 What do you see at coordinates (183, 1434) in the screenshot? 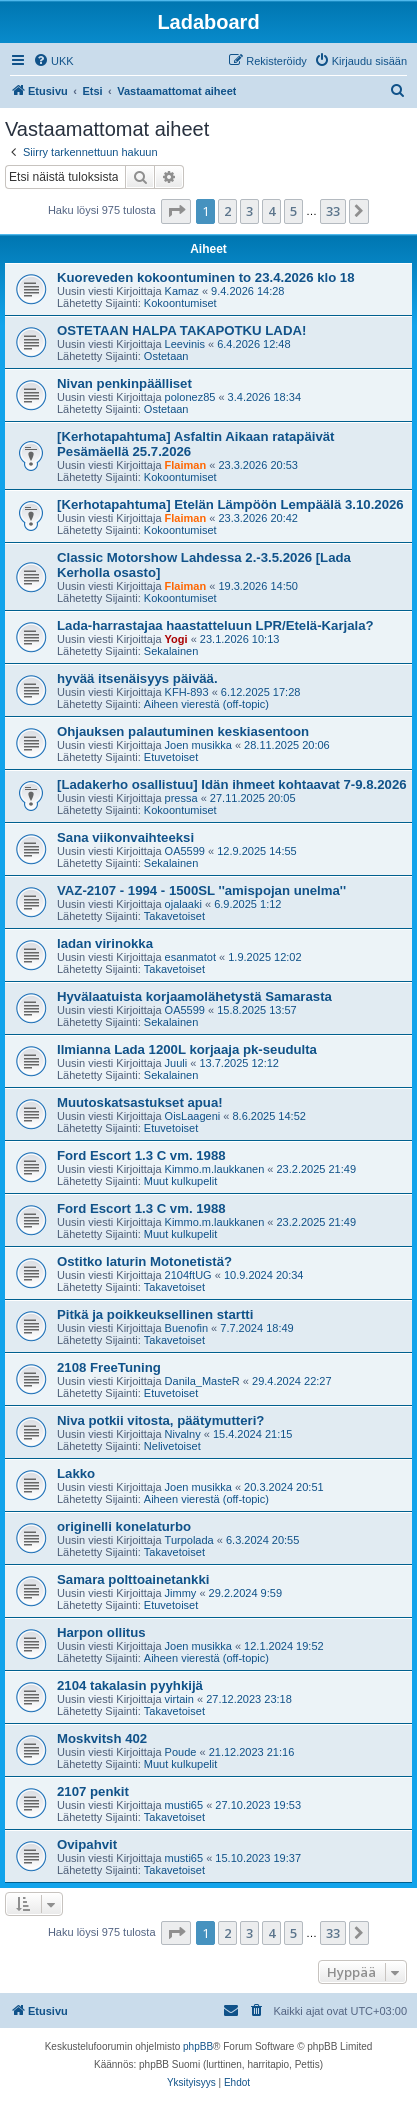
I see `Nivalny` at bounding box center [183, 1434].